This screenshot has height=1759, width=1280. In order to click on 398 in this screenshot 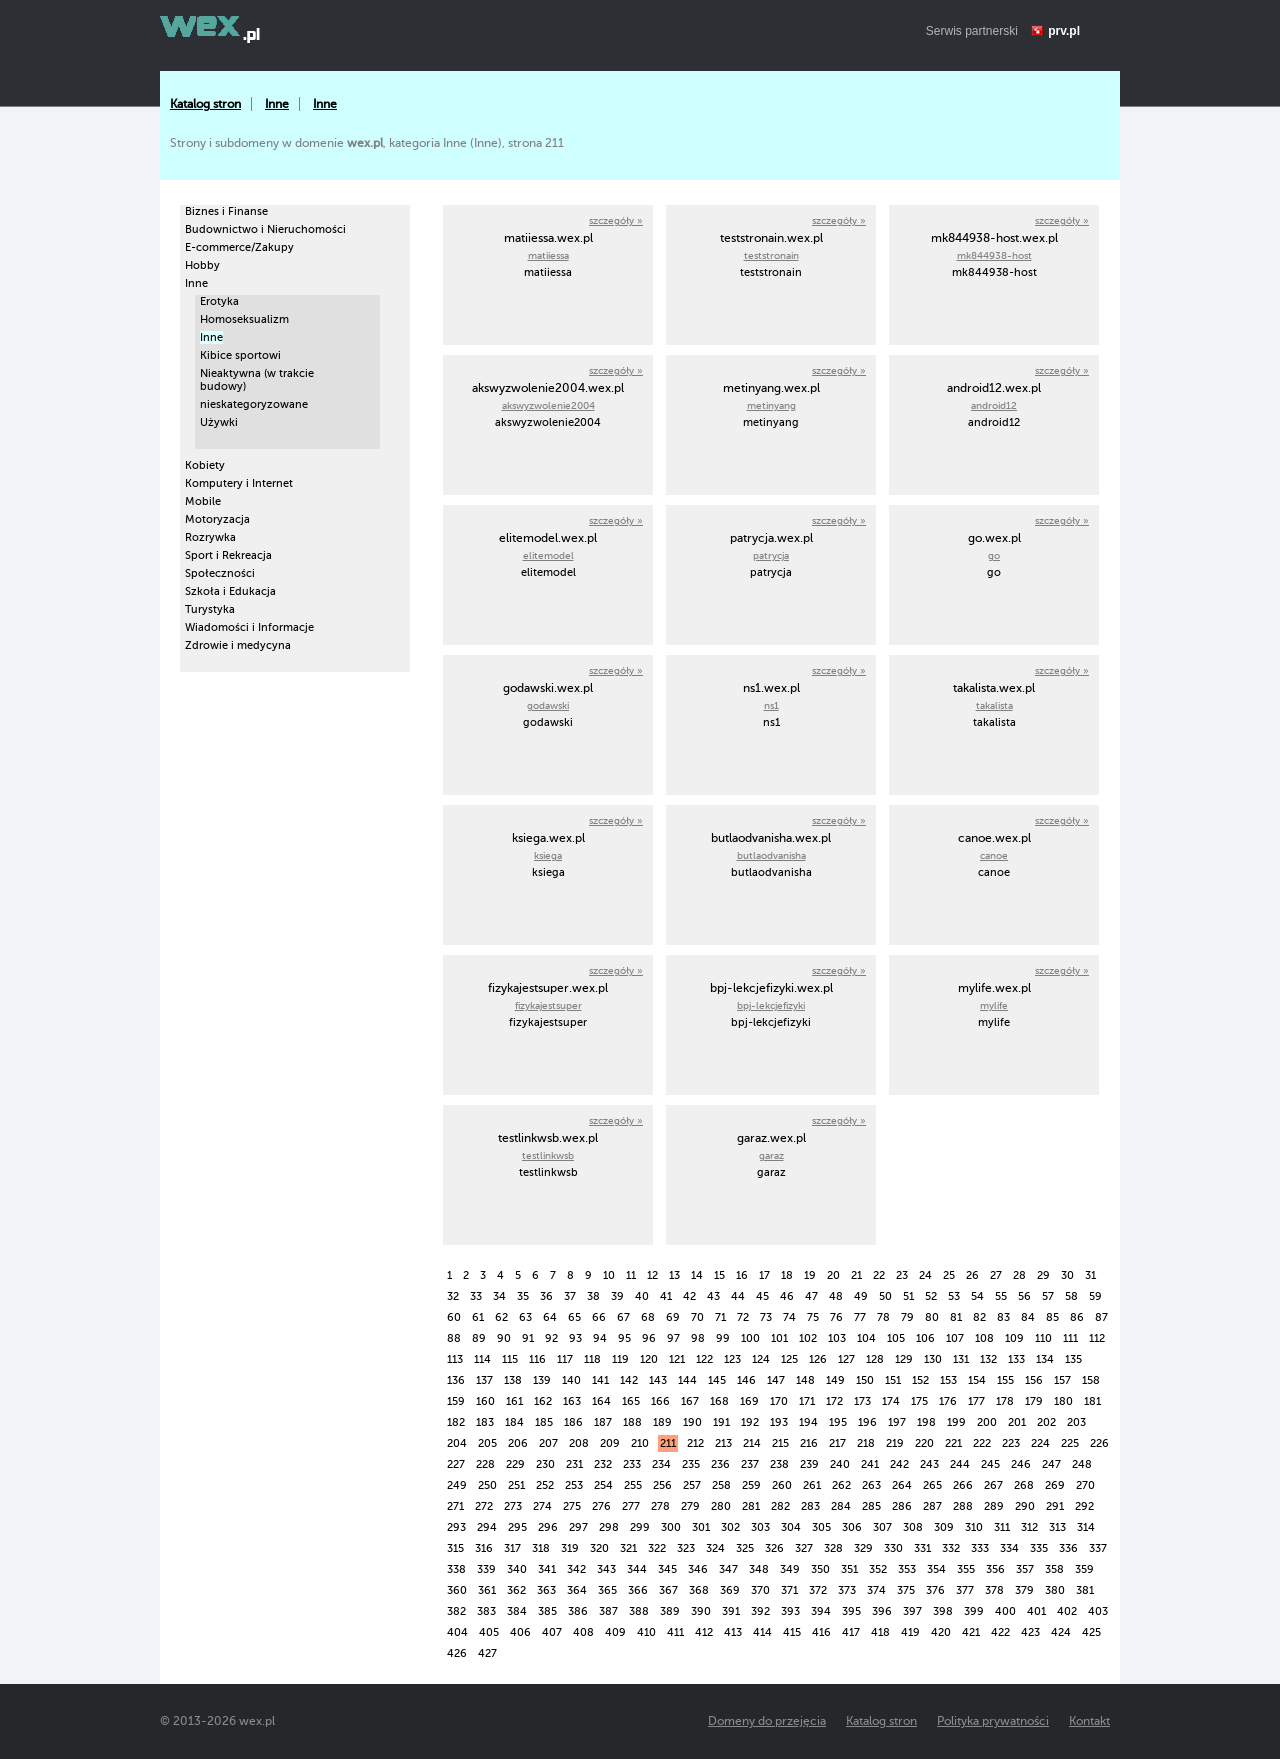, I will do `click(943, 1611)`.